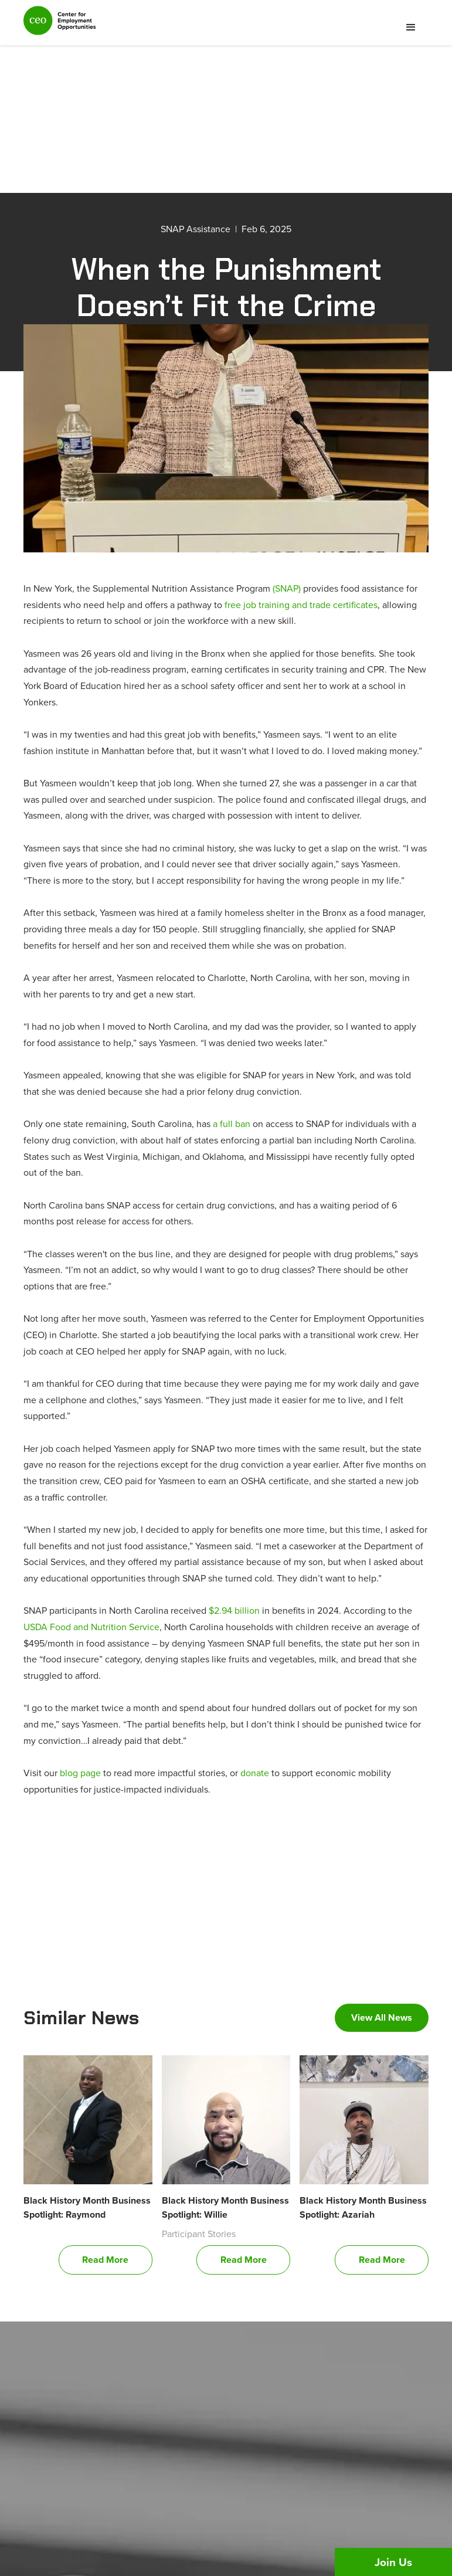 The height and width of the screenshot is (2576, 452). I want to click on Black History Month Business Spotlight: Raymond, so click(87, 2207).